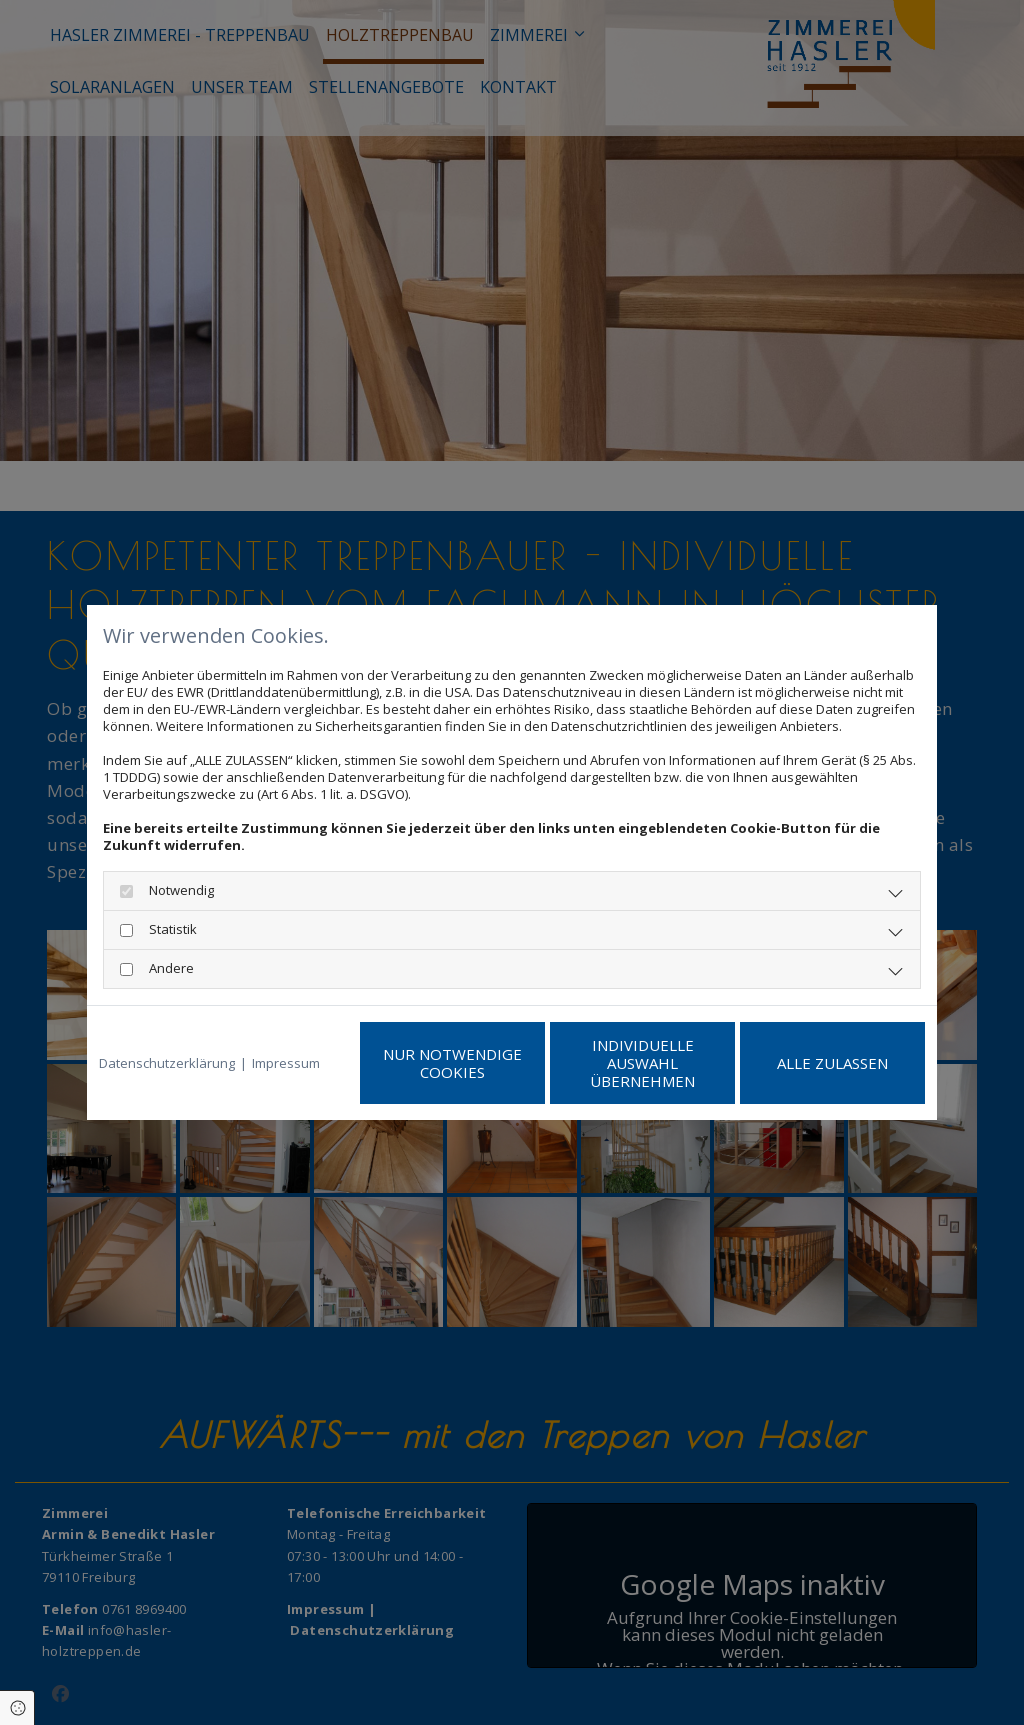 This screenshot has width=1024, height=1725. I want to click on Datenschutzerklärung, so click(167, 1063).